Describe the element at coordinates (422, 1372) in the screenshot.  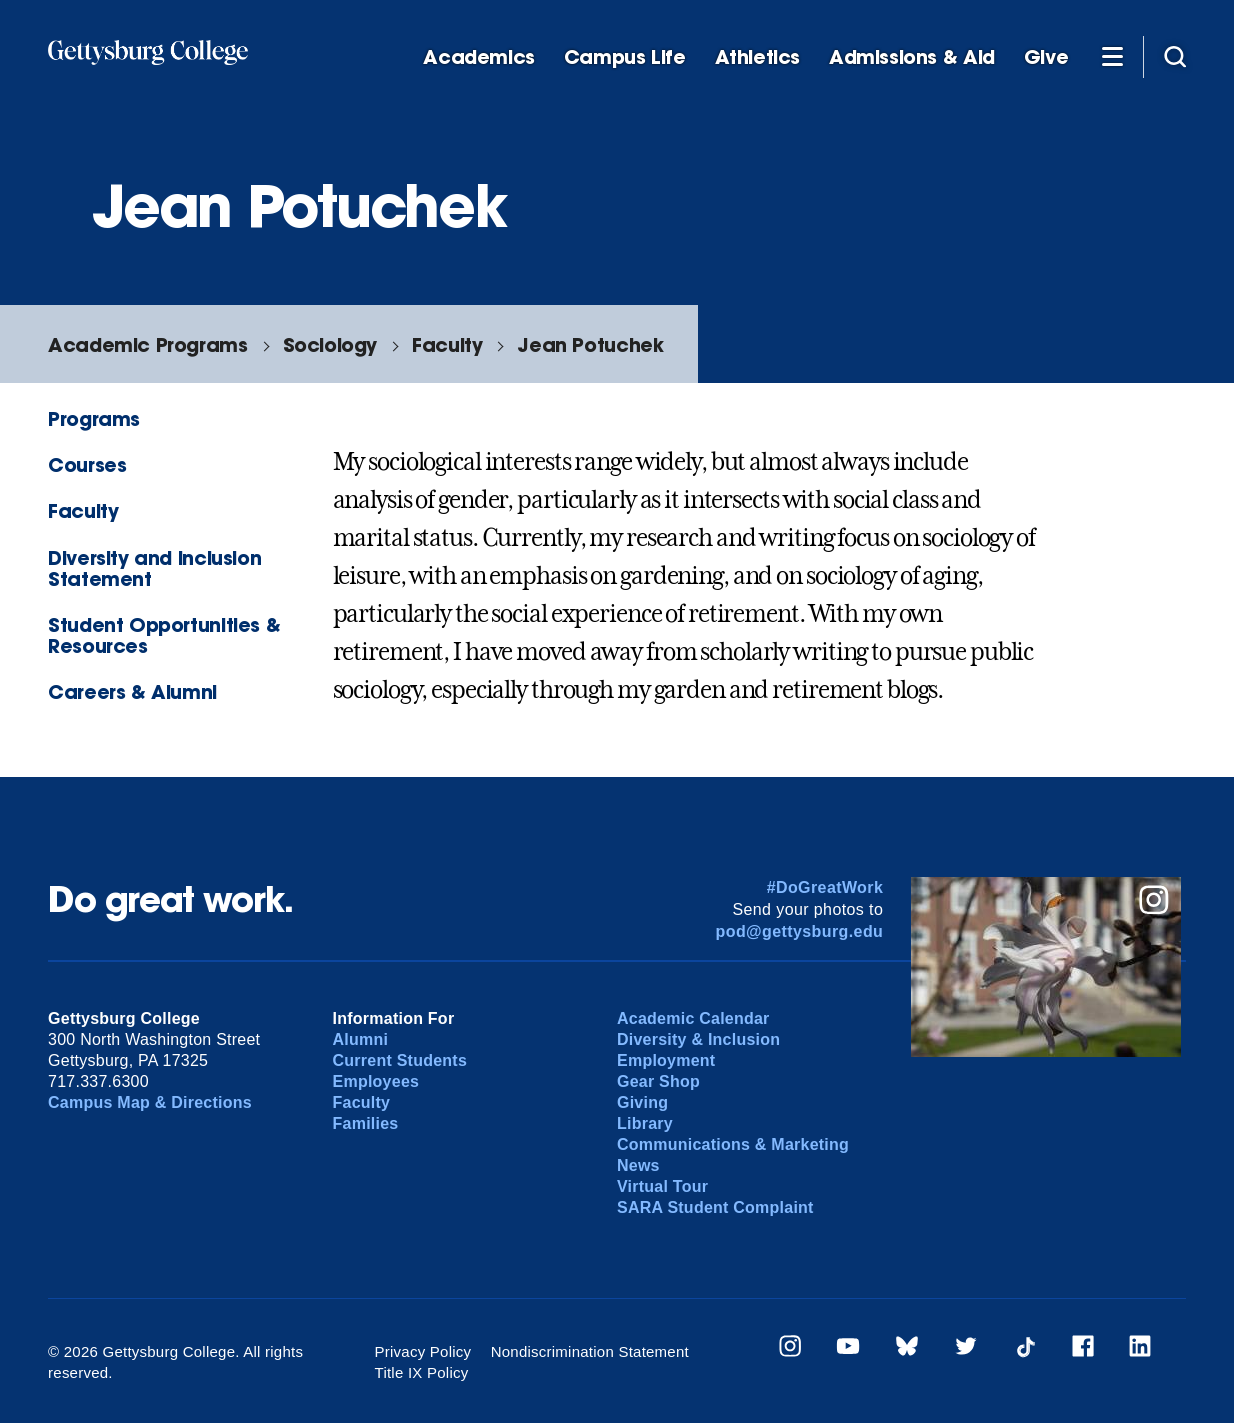
I see `Title IX Policy` at that location.